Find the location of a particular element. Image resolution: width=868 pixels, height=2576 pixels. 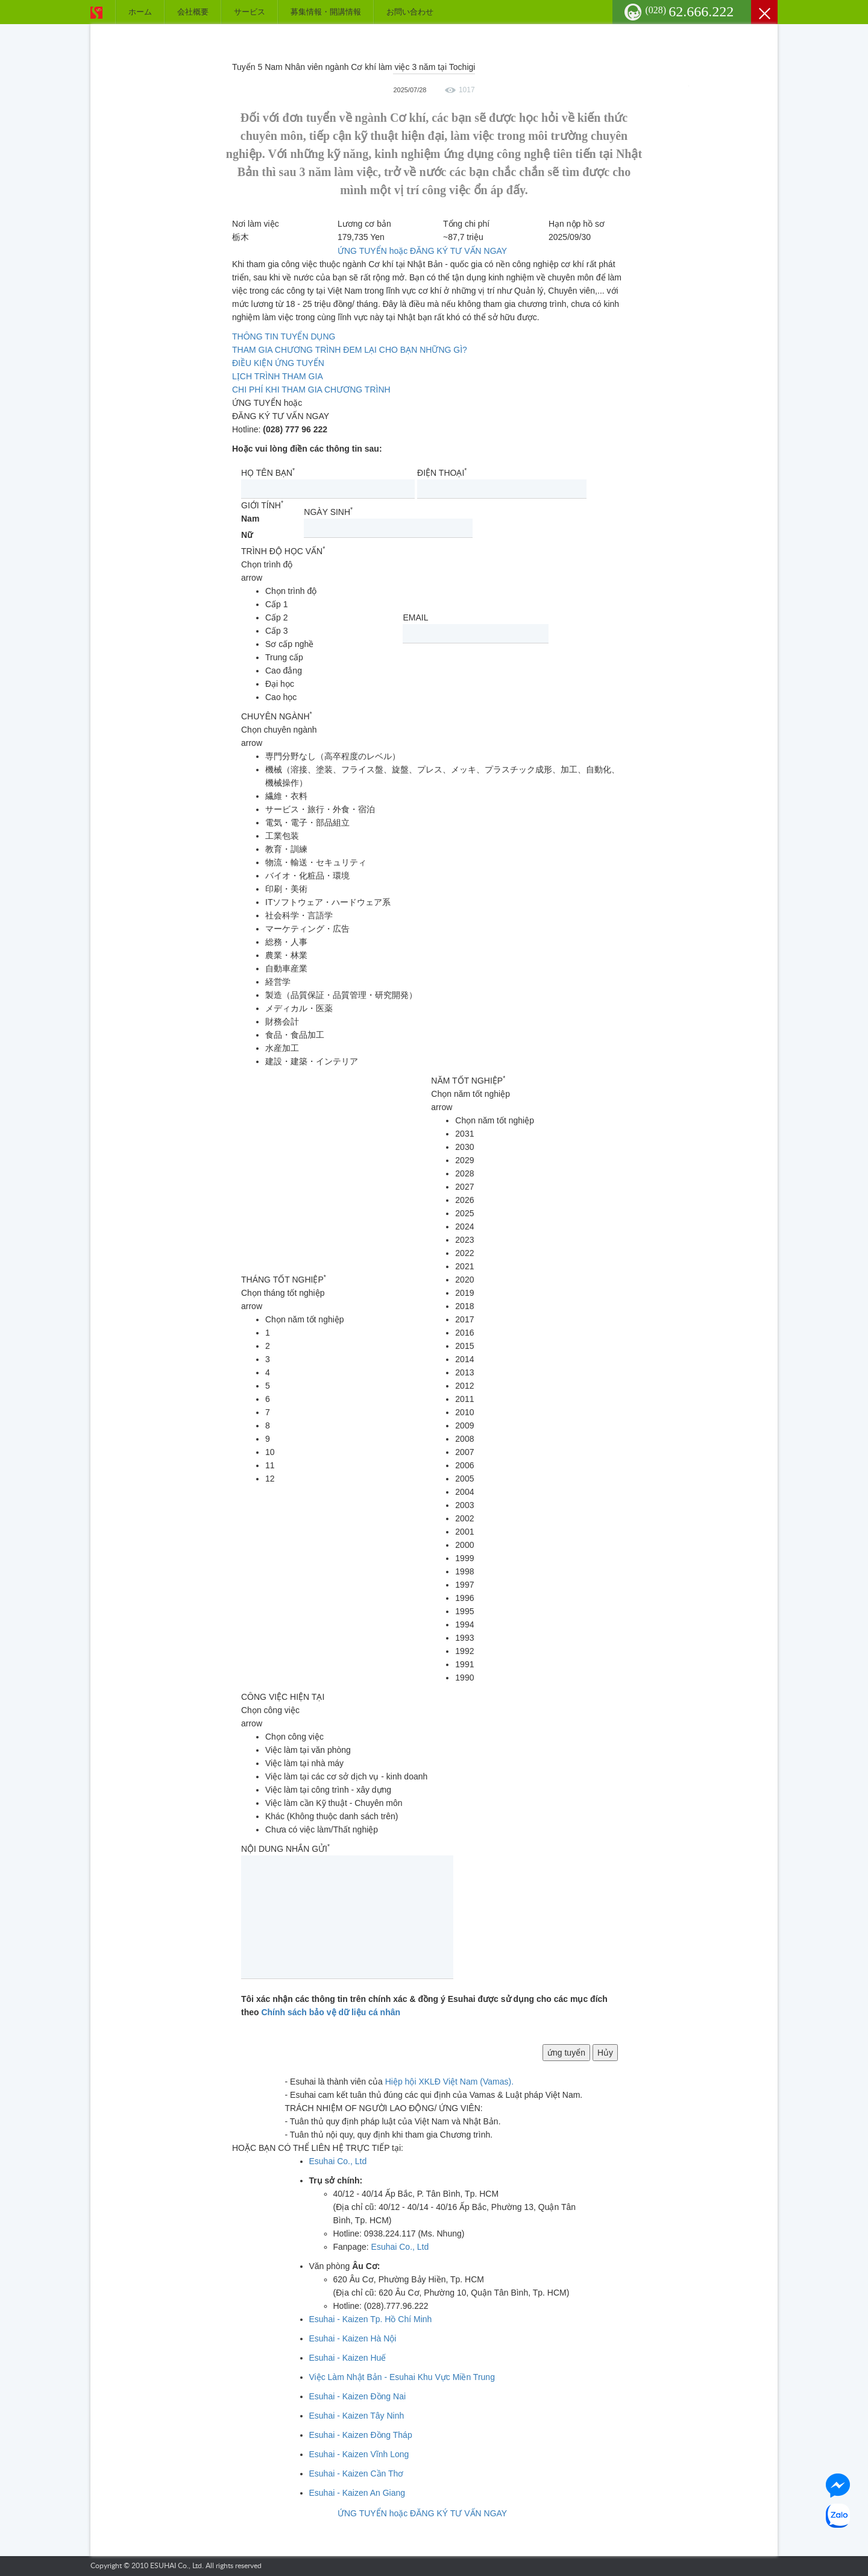

ĐIỀU KIỆN ỨNG TUYỂN is located at coordinates (278, 363).